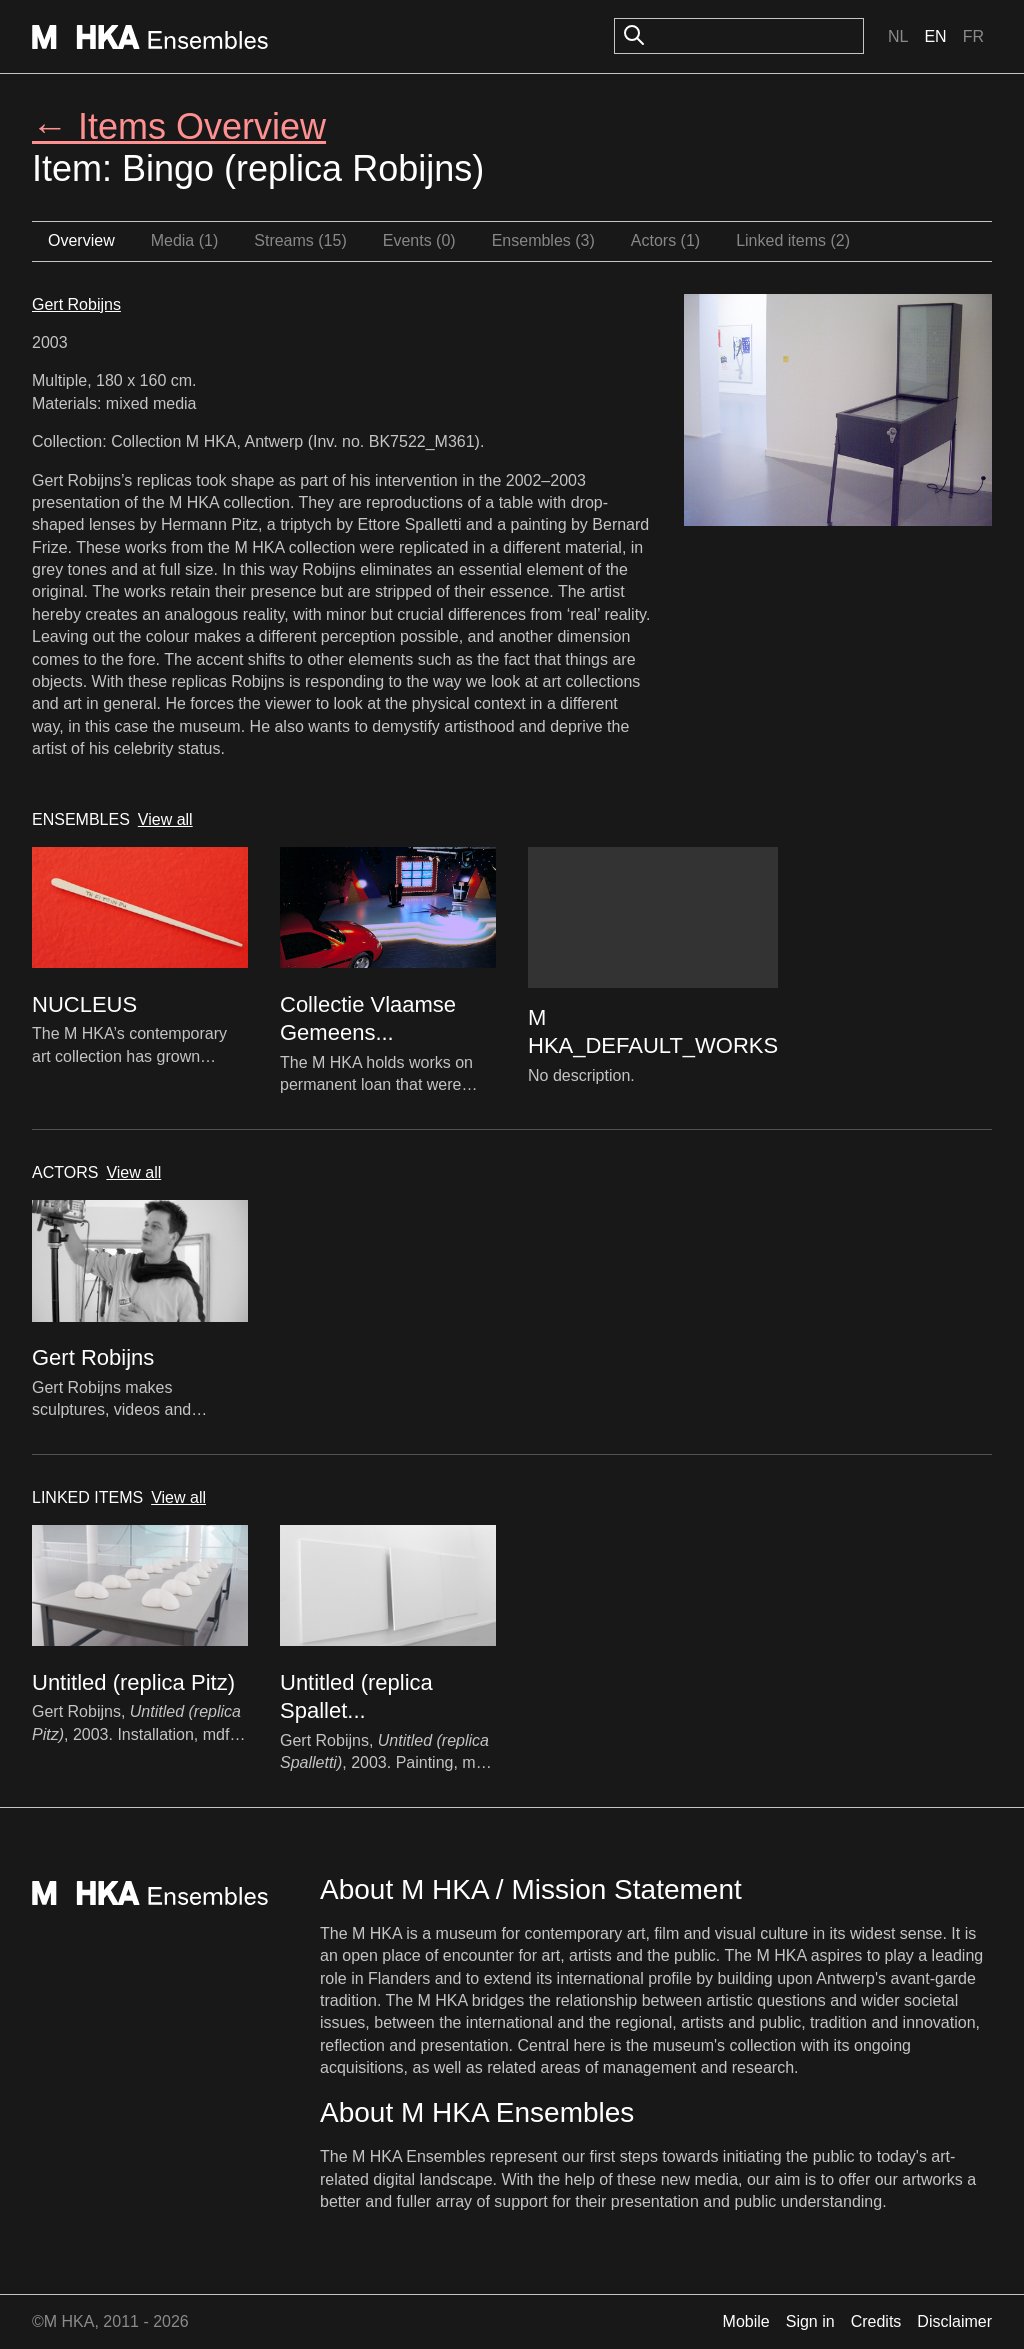  I want to click on Disclaimer, so click(954, 2321).